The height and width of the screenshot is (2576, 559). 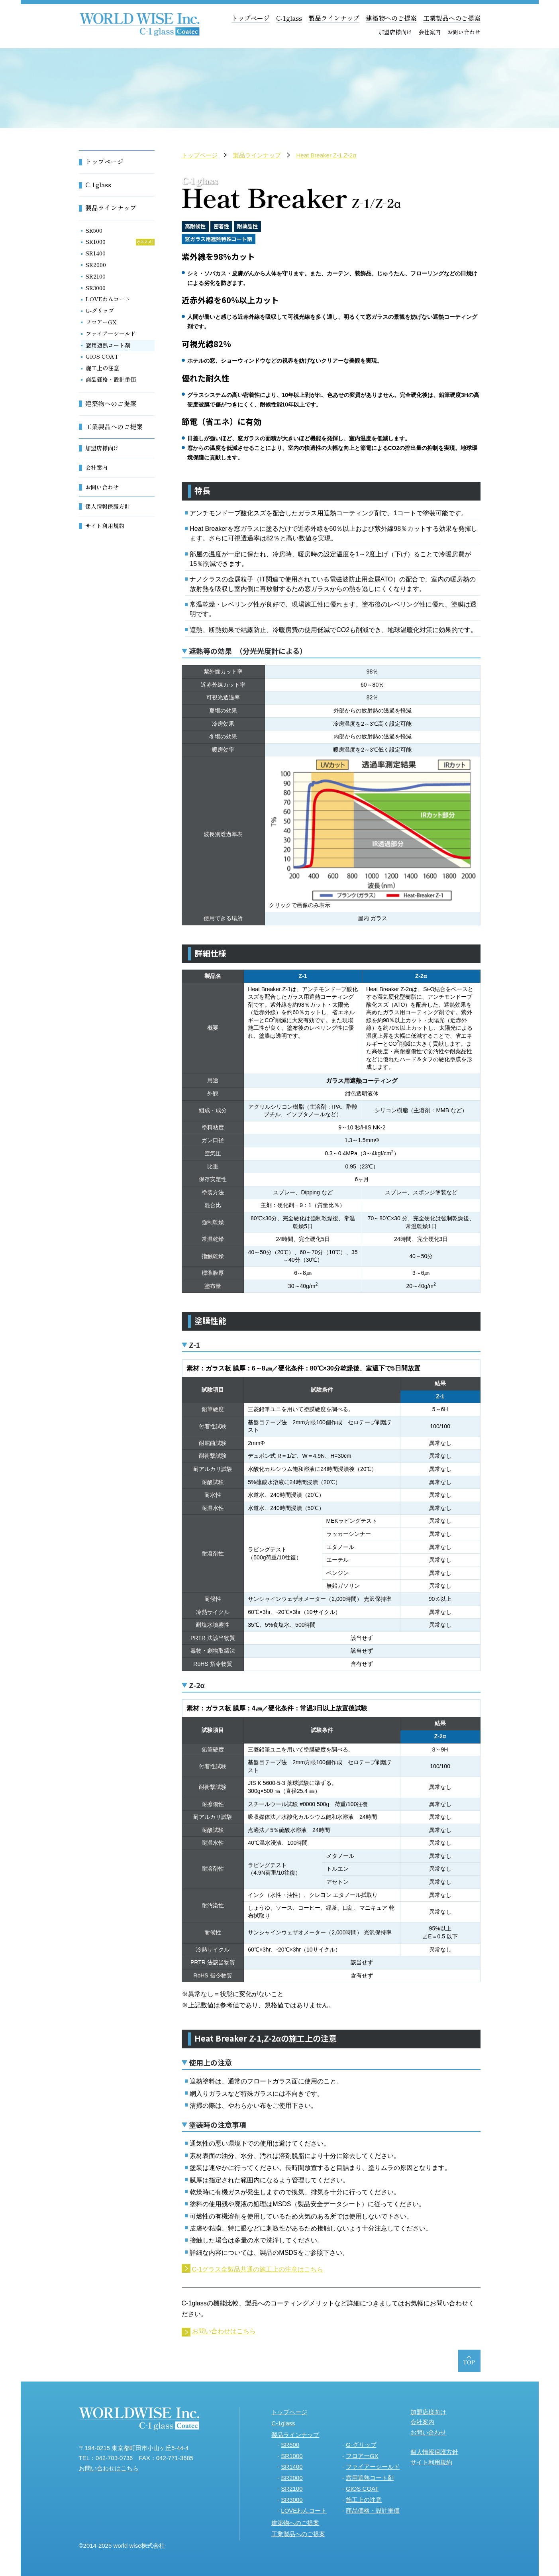 I want to click on SR3000, so click(x=96, y=288).